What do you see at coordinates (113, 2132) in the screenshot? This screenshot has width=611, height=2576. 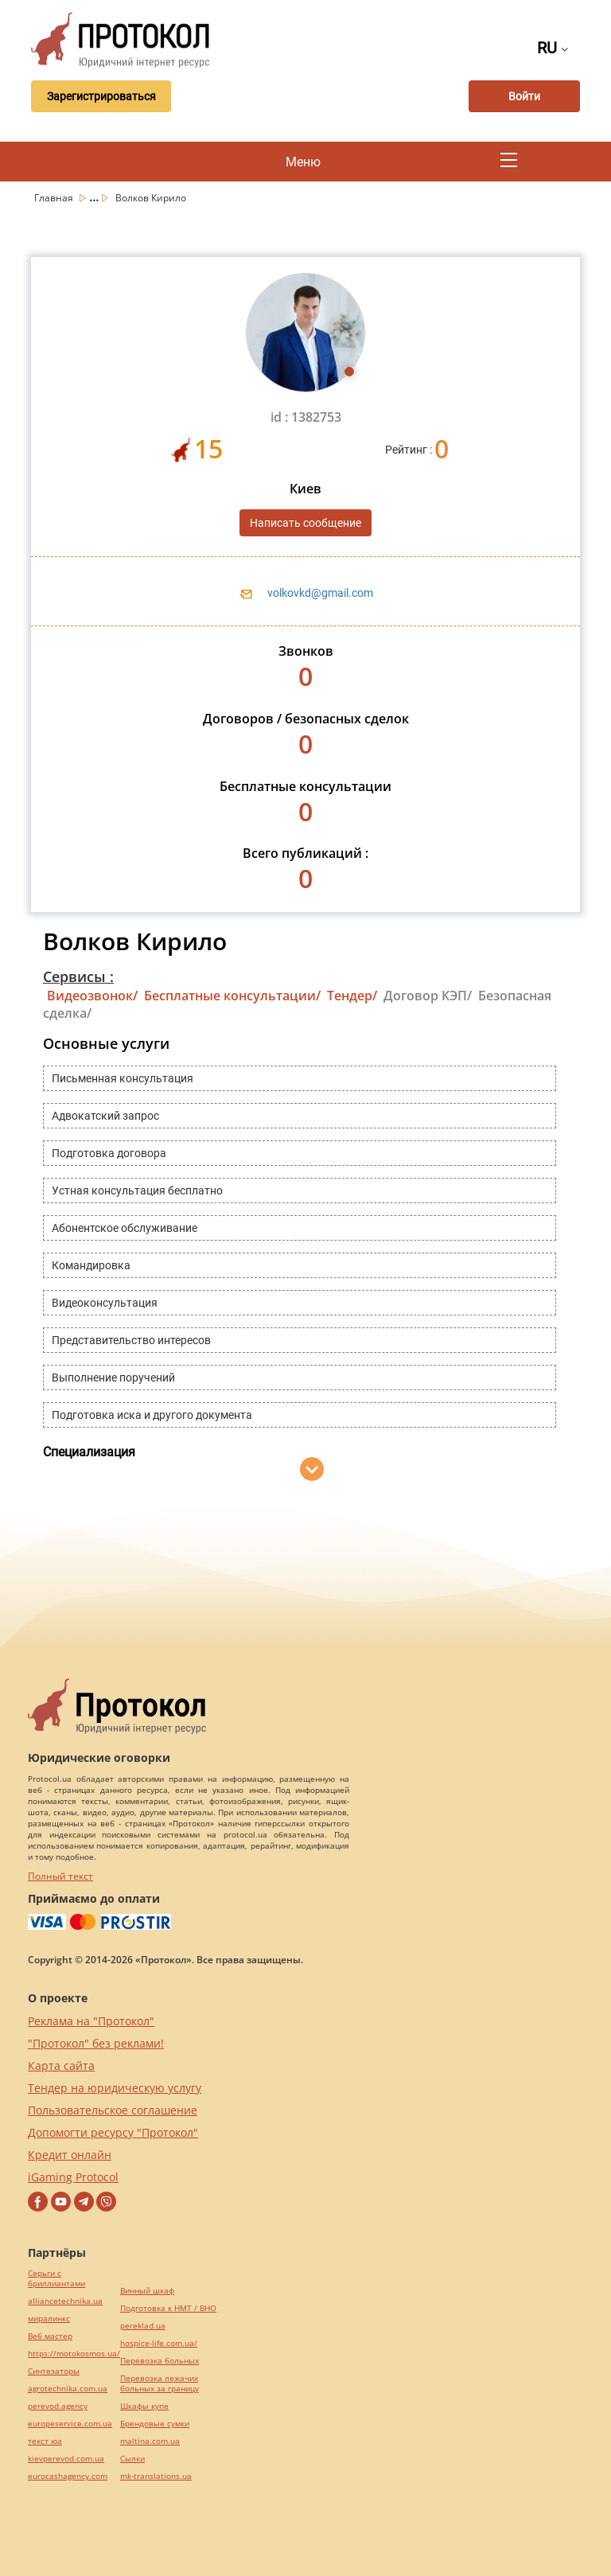 I see `Допомогти ресурсу "Протокол"` at bounding box center [113, 2132].